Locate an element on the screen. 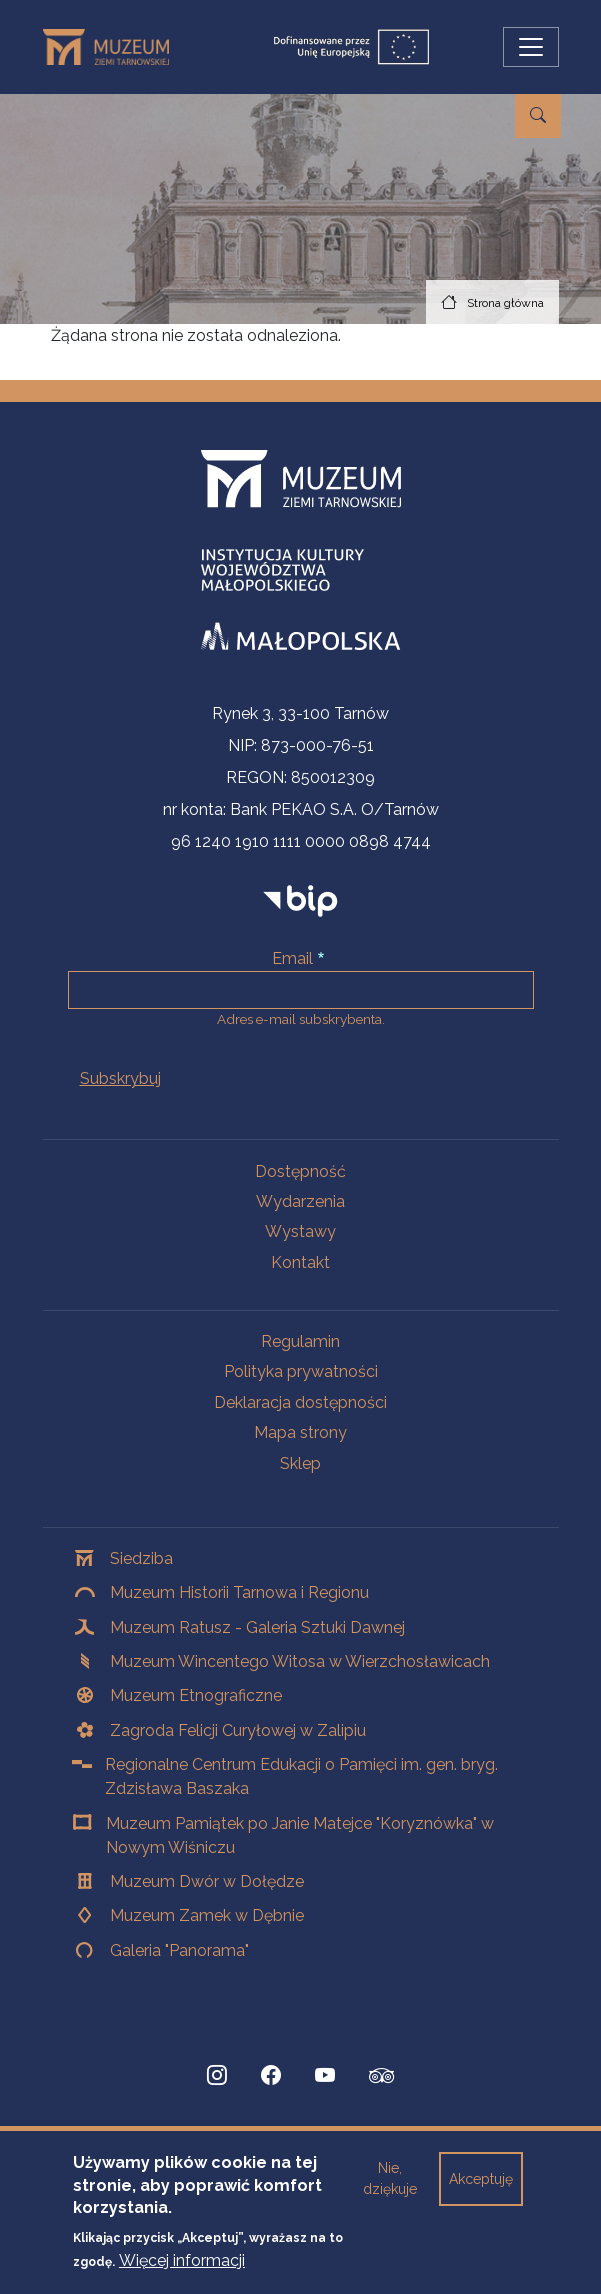 The width and height of the screenshot is (601, 2294). [tripadvisor, Strona otwiera się w nowej karcie] is located at coordinates (382, 2078).